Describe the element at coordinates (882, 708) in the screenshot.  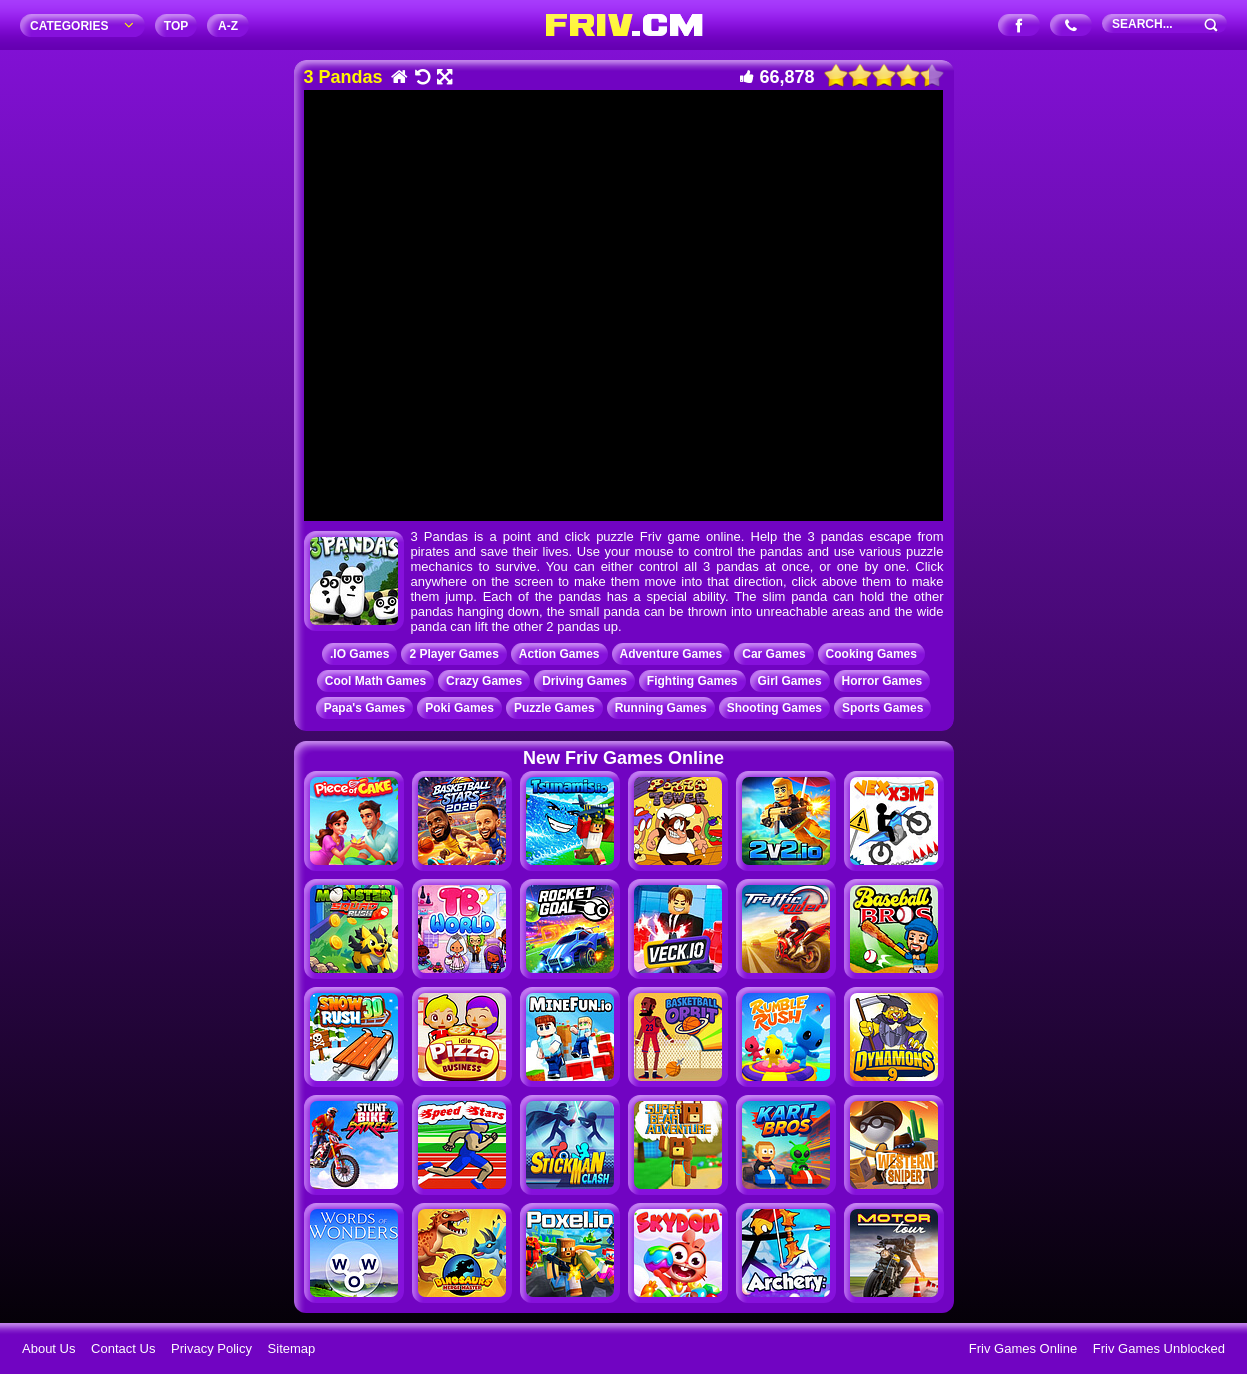
I see `Sports Games` at that location.